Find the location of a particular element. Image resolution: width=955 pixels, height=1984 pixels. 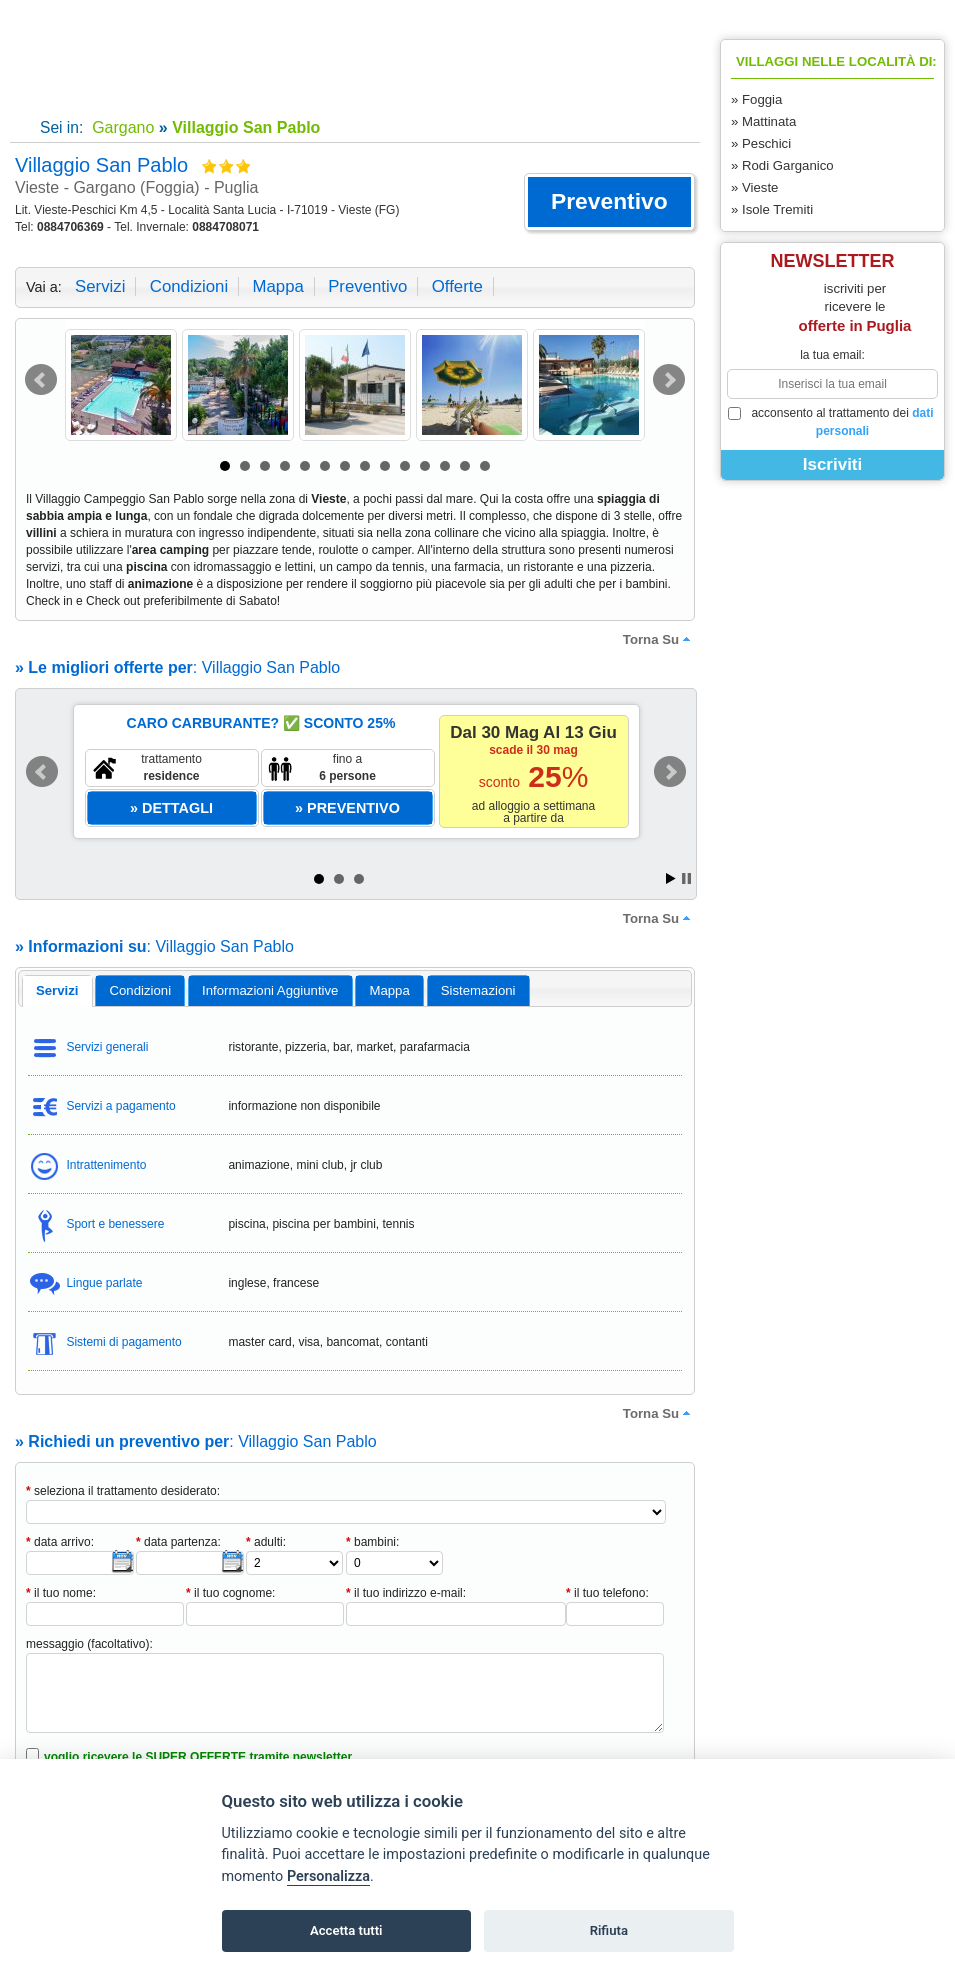

» Rodi Garganico is located at coordinates (782, 165).